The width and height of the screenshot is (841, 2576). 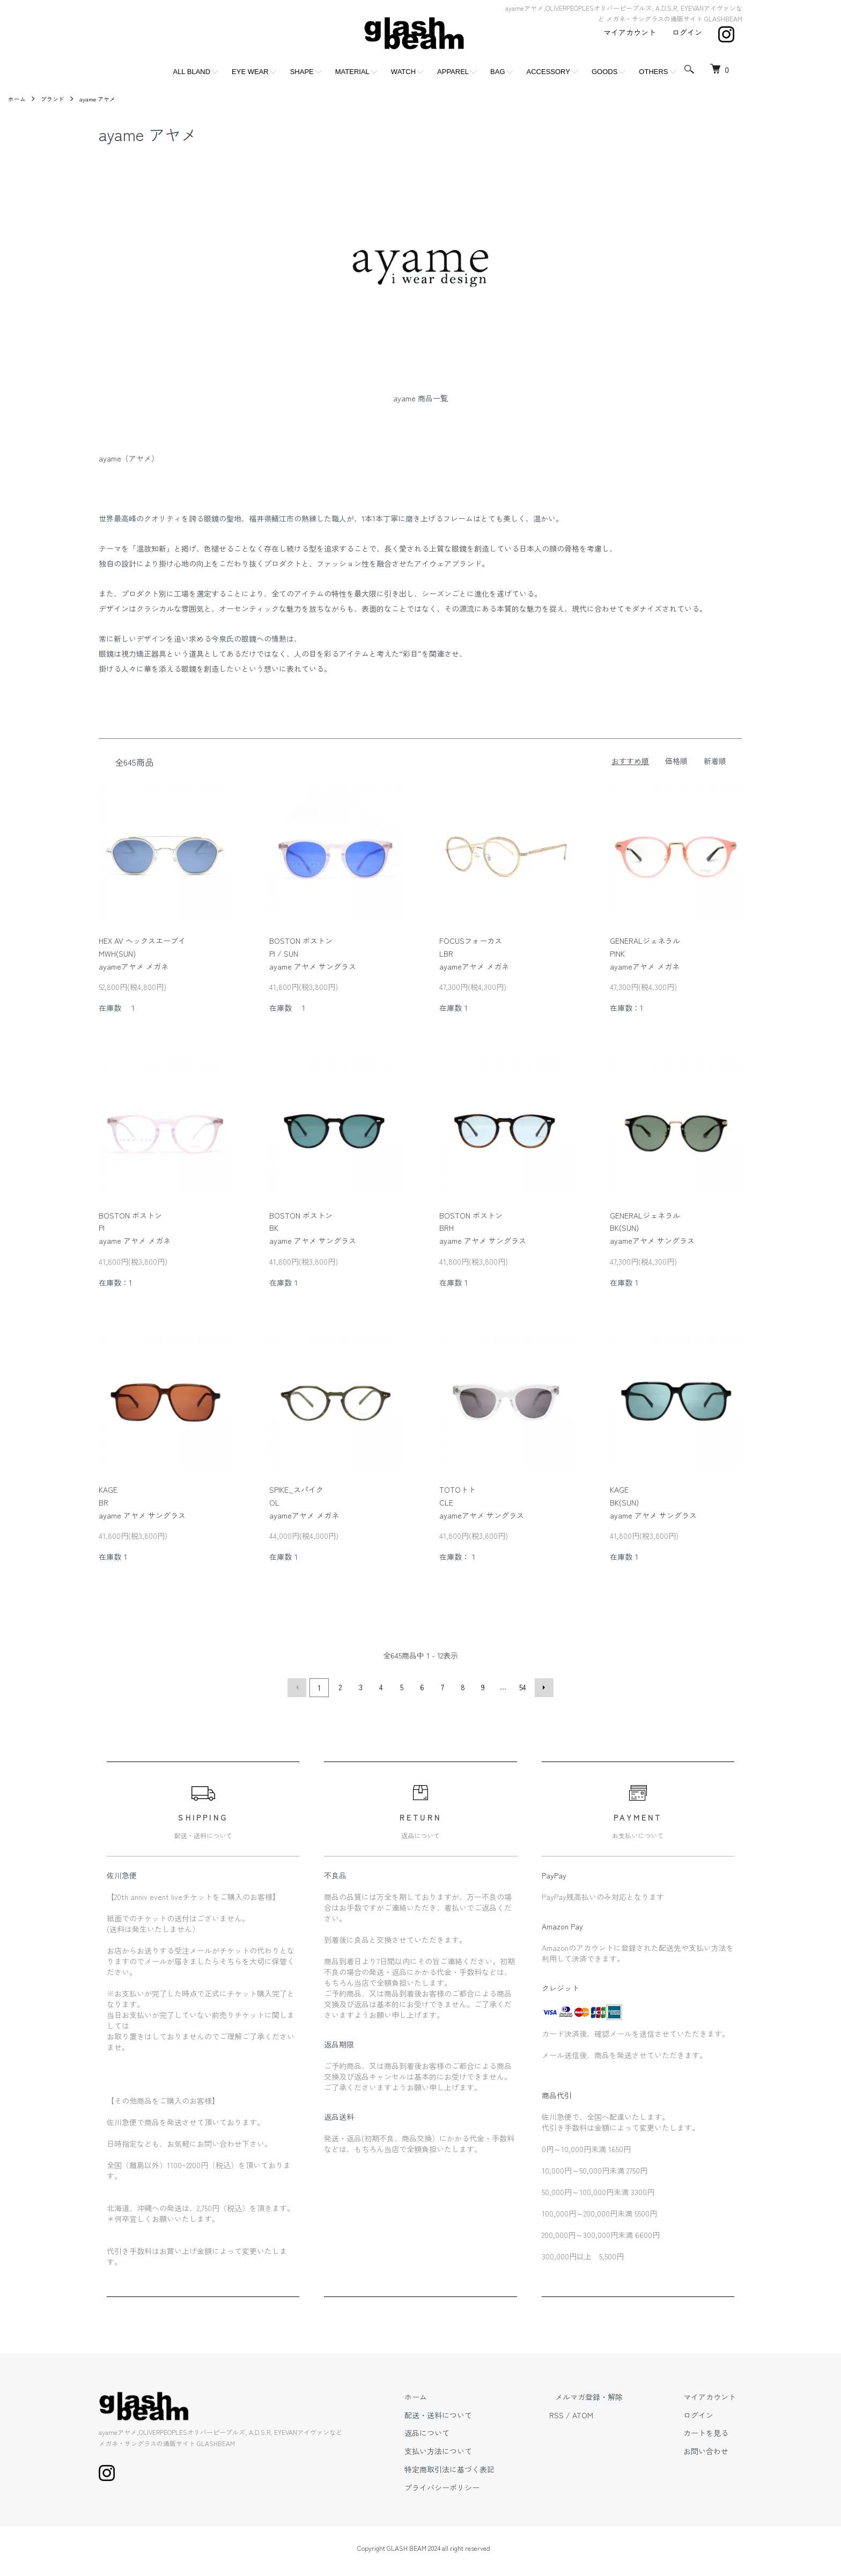 What do you see at coordinates (302, 72) in the screenshot?
I see `SHAPE` at bounding box center [302, 72].